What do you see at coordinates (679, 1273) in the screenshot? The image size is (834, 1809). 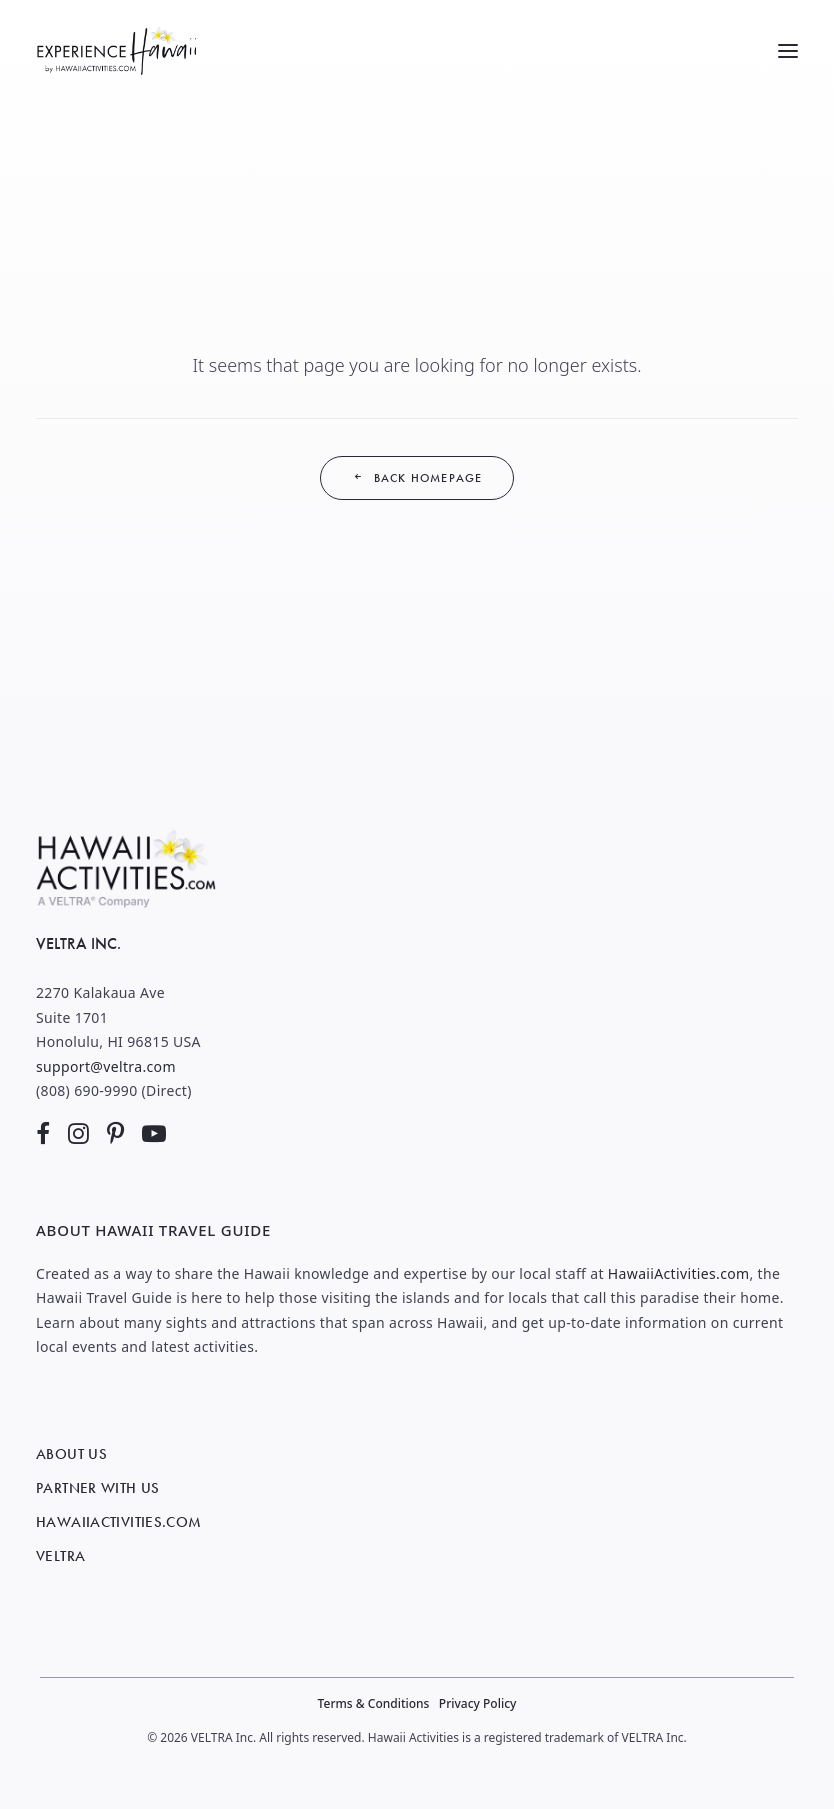 I see `HawaiiActivities.com` at bounding box center [679, 1273].